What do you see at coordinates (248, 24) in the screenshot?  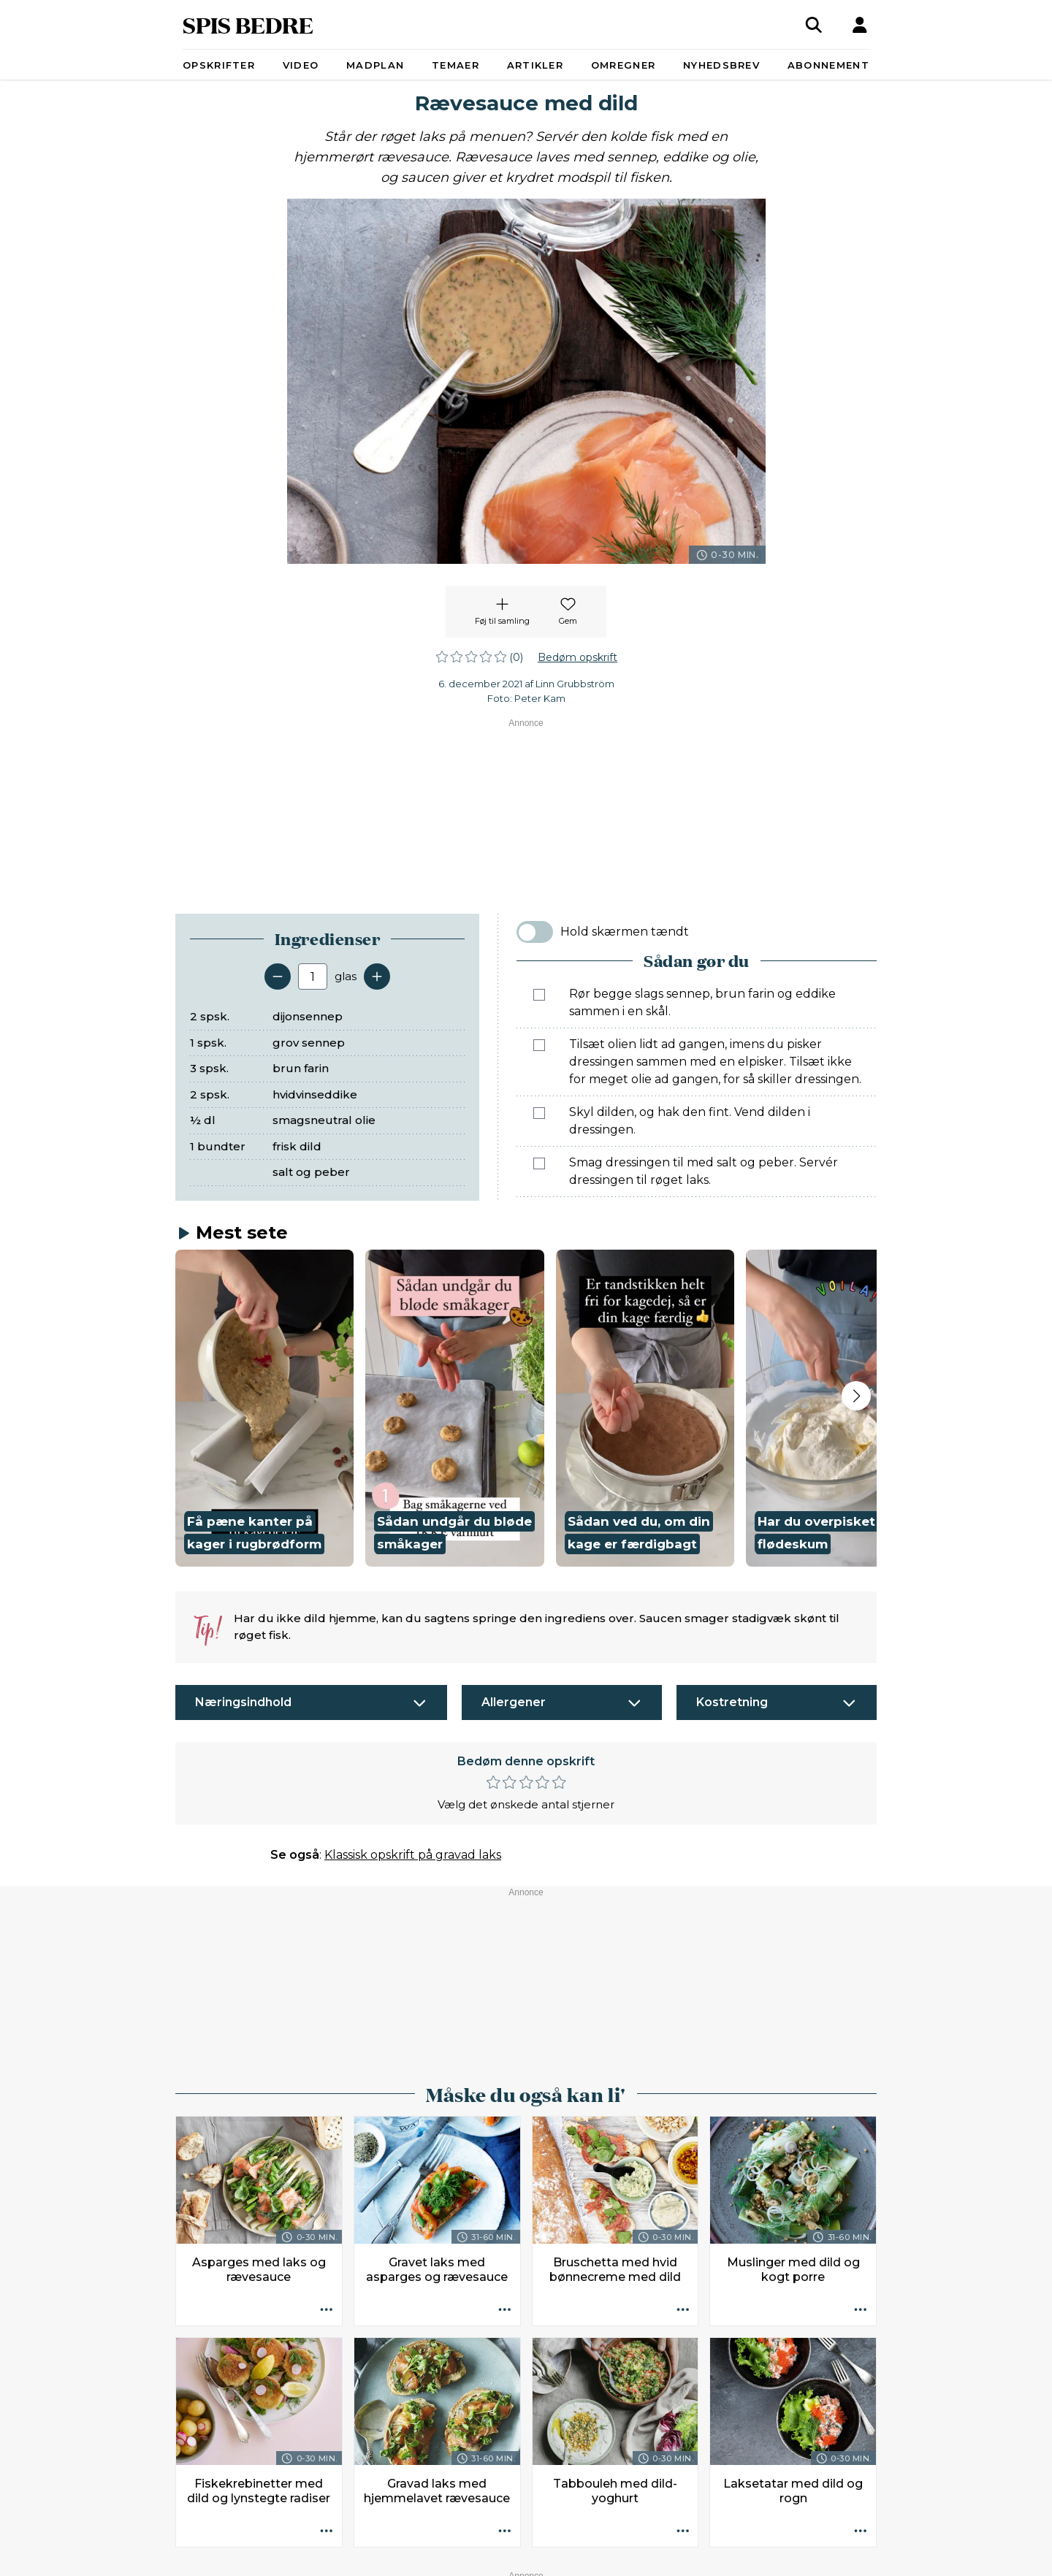 I see `SPIS BEDRE` at bounding box center [248, 24].